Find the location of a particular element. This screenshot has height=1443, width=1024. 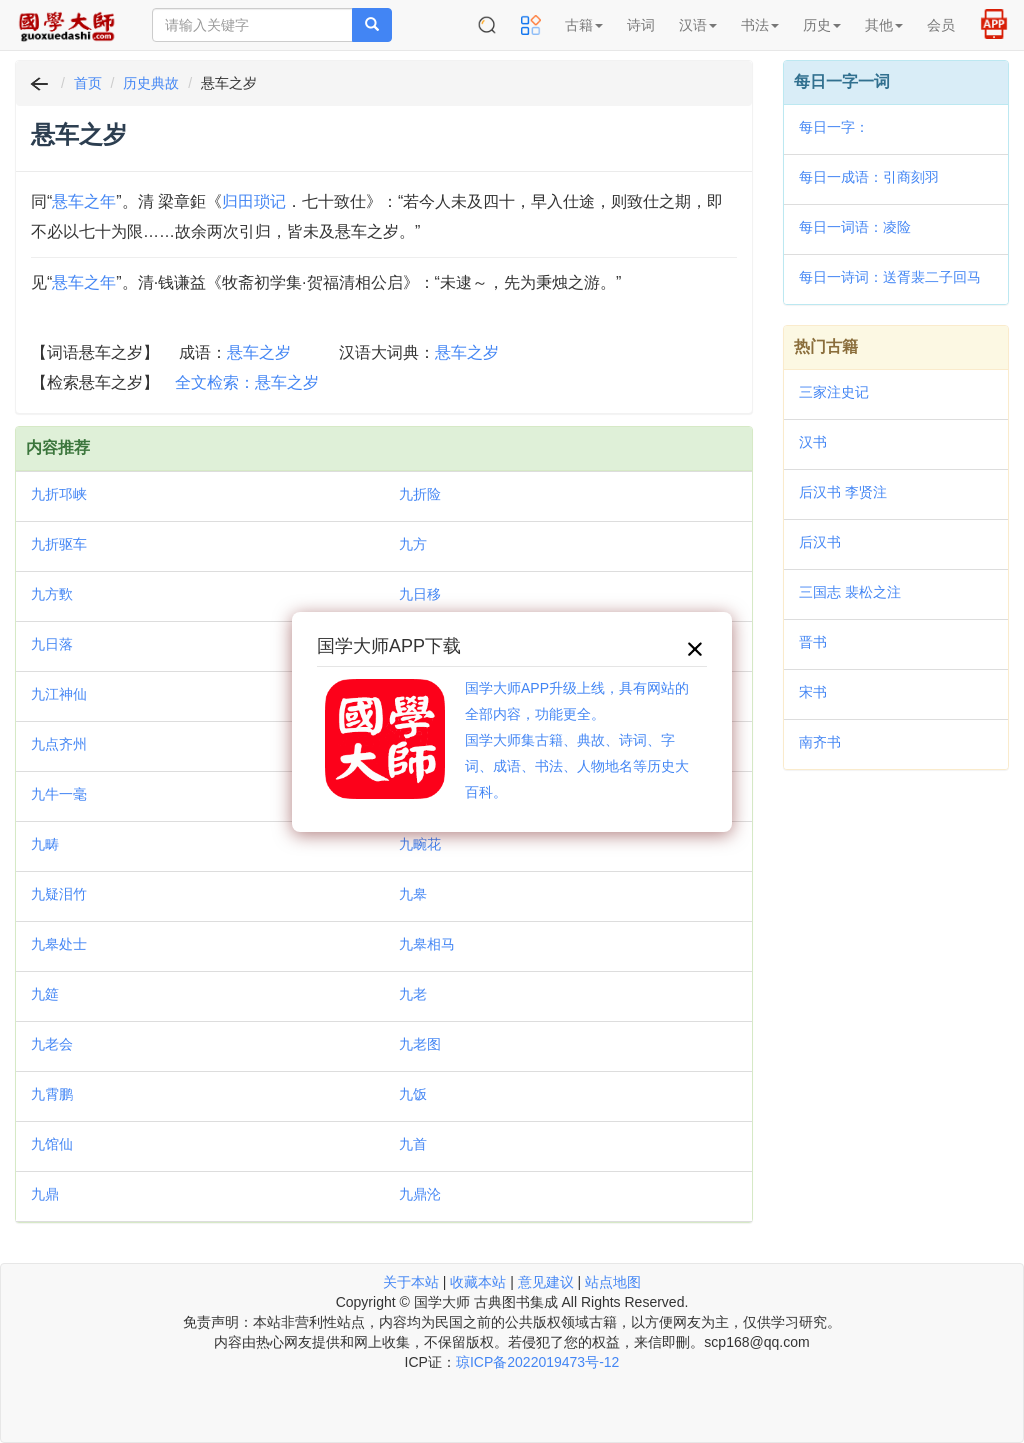

悬车之年 is located at coordinates (84, 201).